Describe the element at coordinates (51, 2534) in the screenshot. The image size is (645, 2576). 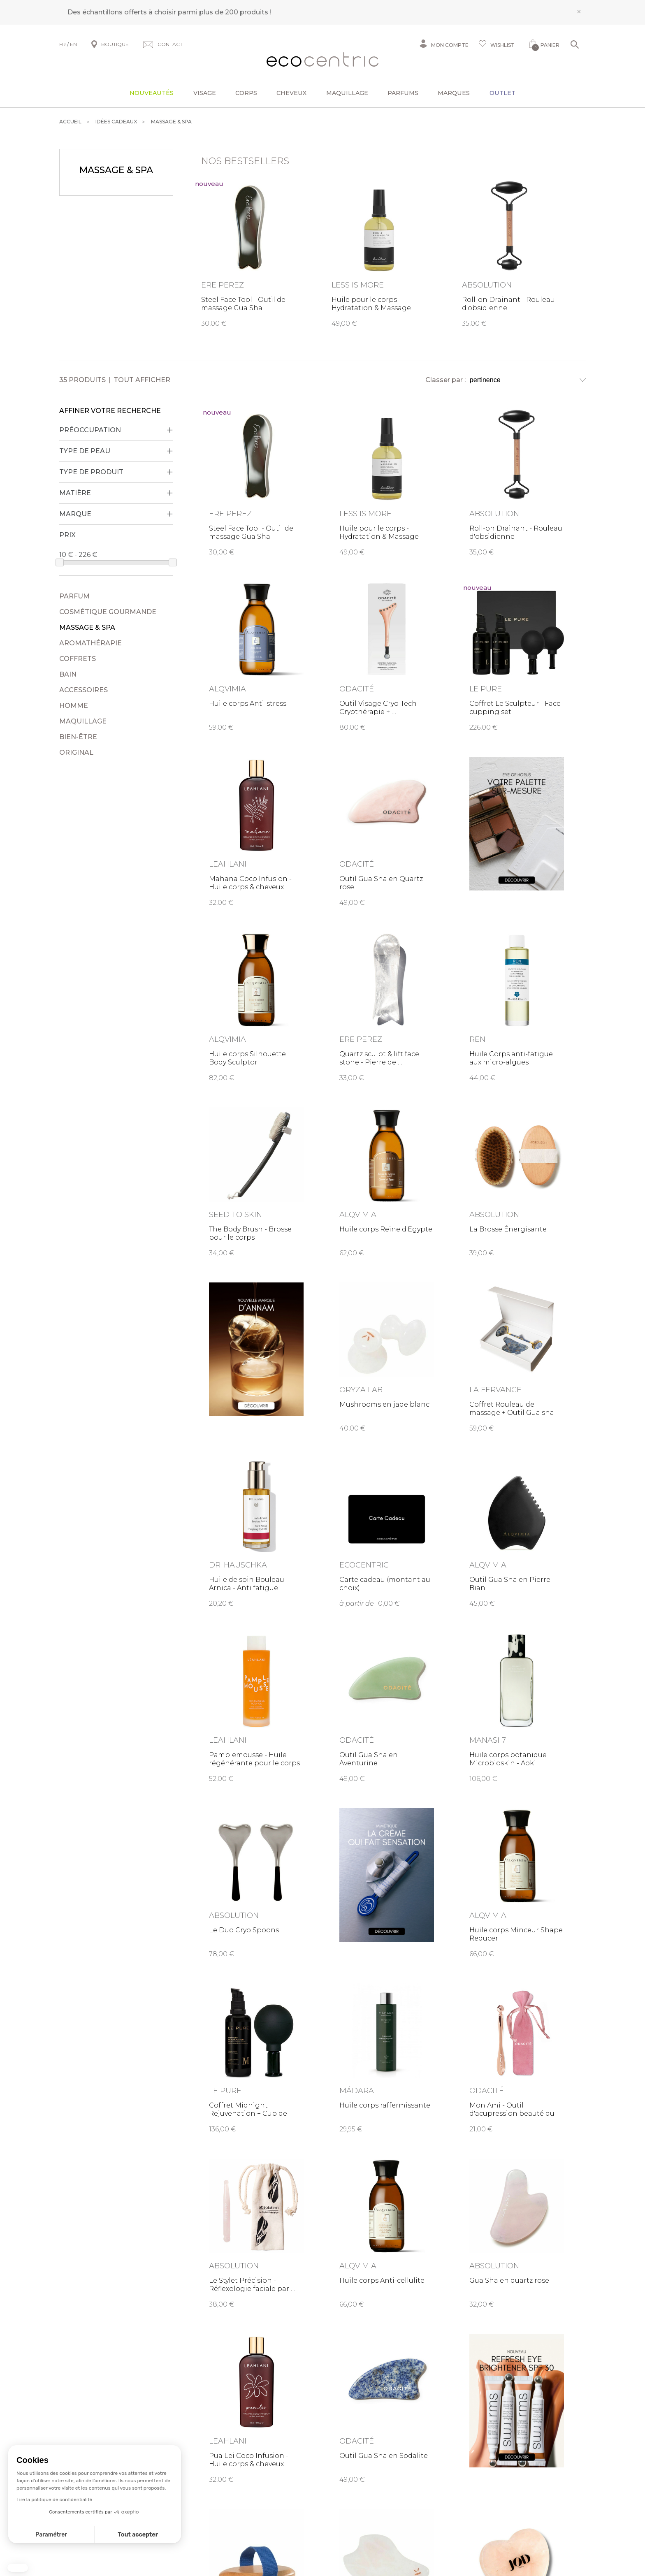
I see `Paramétrer [Je choisis les cookies à configurer]` at that location.